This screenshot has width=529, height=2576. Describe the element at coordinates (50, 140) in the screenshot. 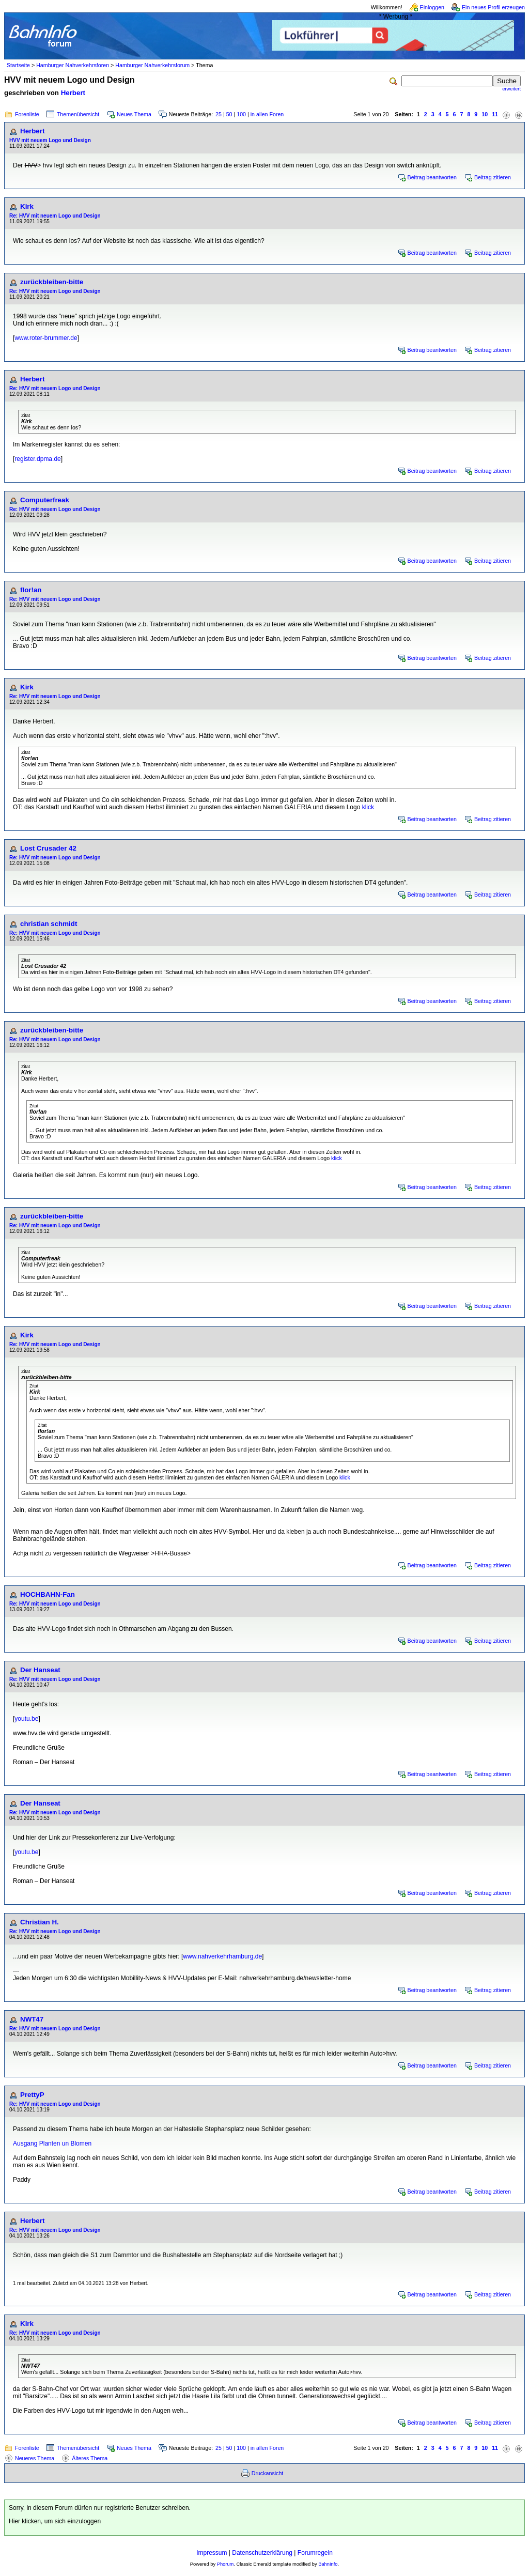

I see `HVV mit neuem Logo und Design` at that location.